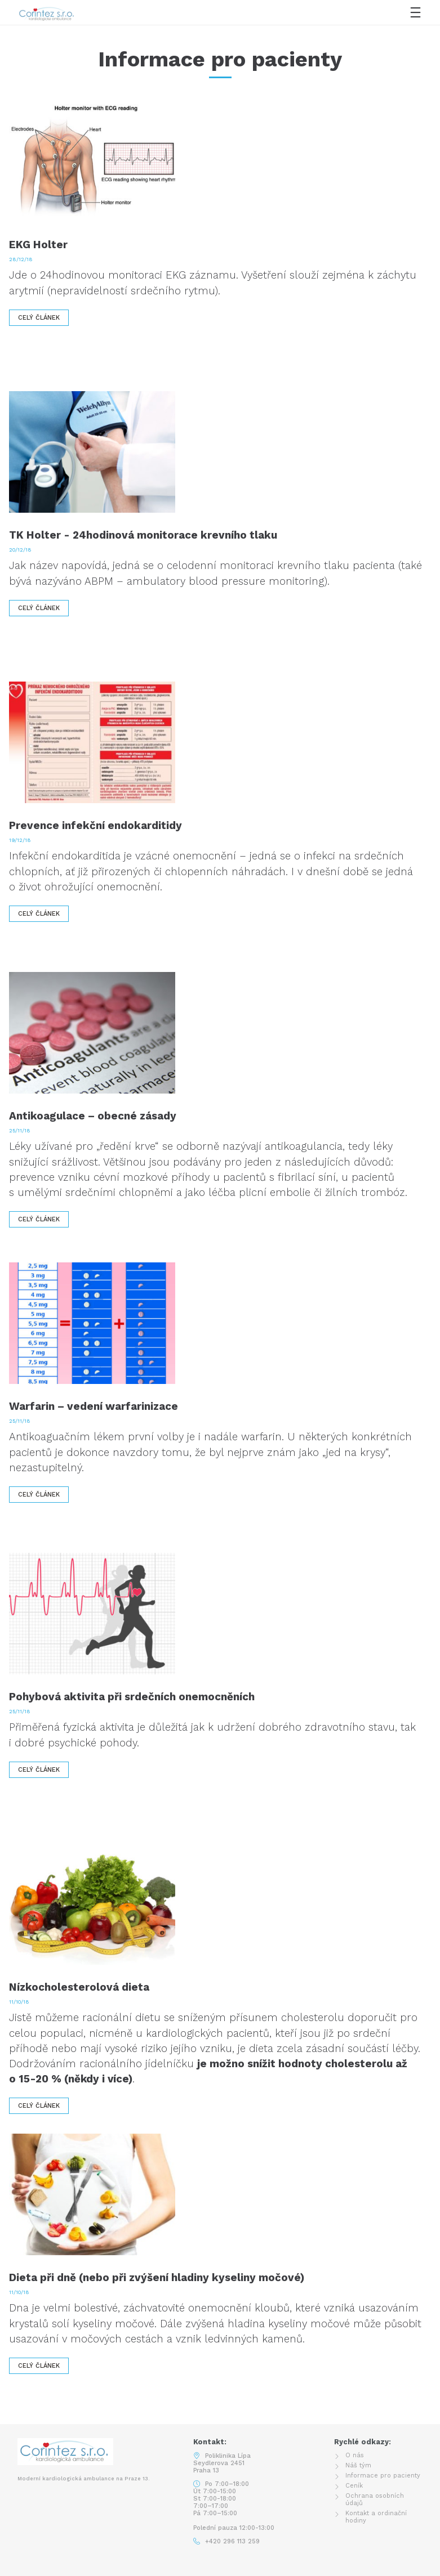  Describe the element at coordinates (92, 1115) in the screenshot. I see `Antikoagulace – obecné zásady` at that location.